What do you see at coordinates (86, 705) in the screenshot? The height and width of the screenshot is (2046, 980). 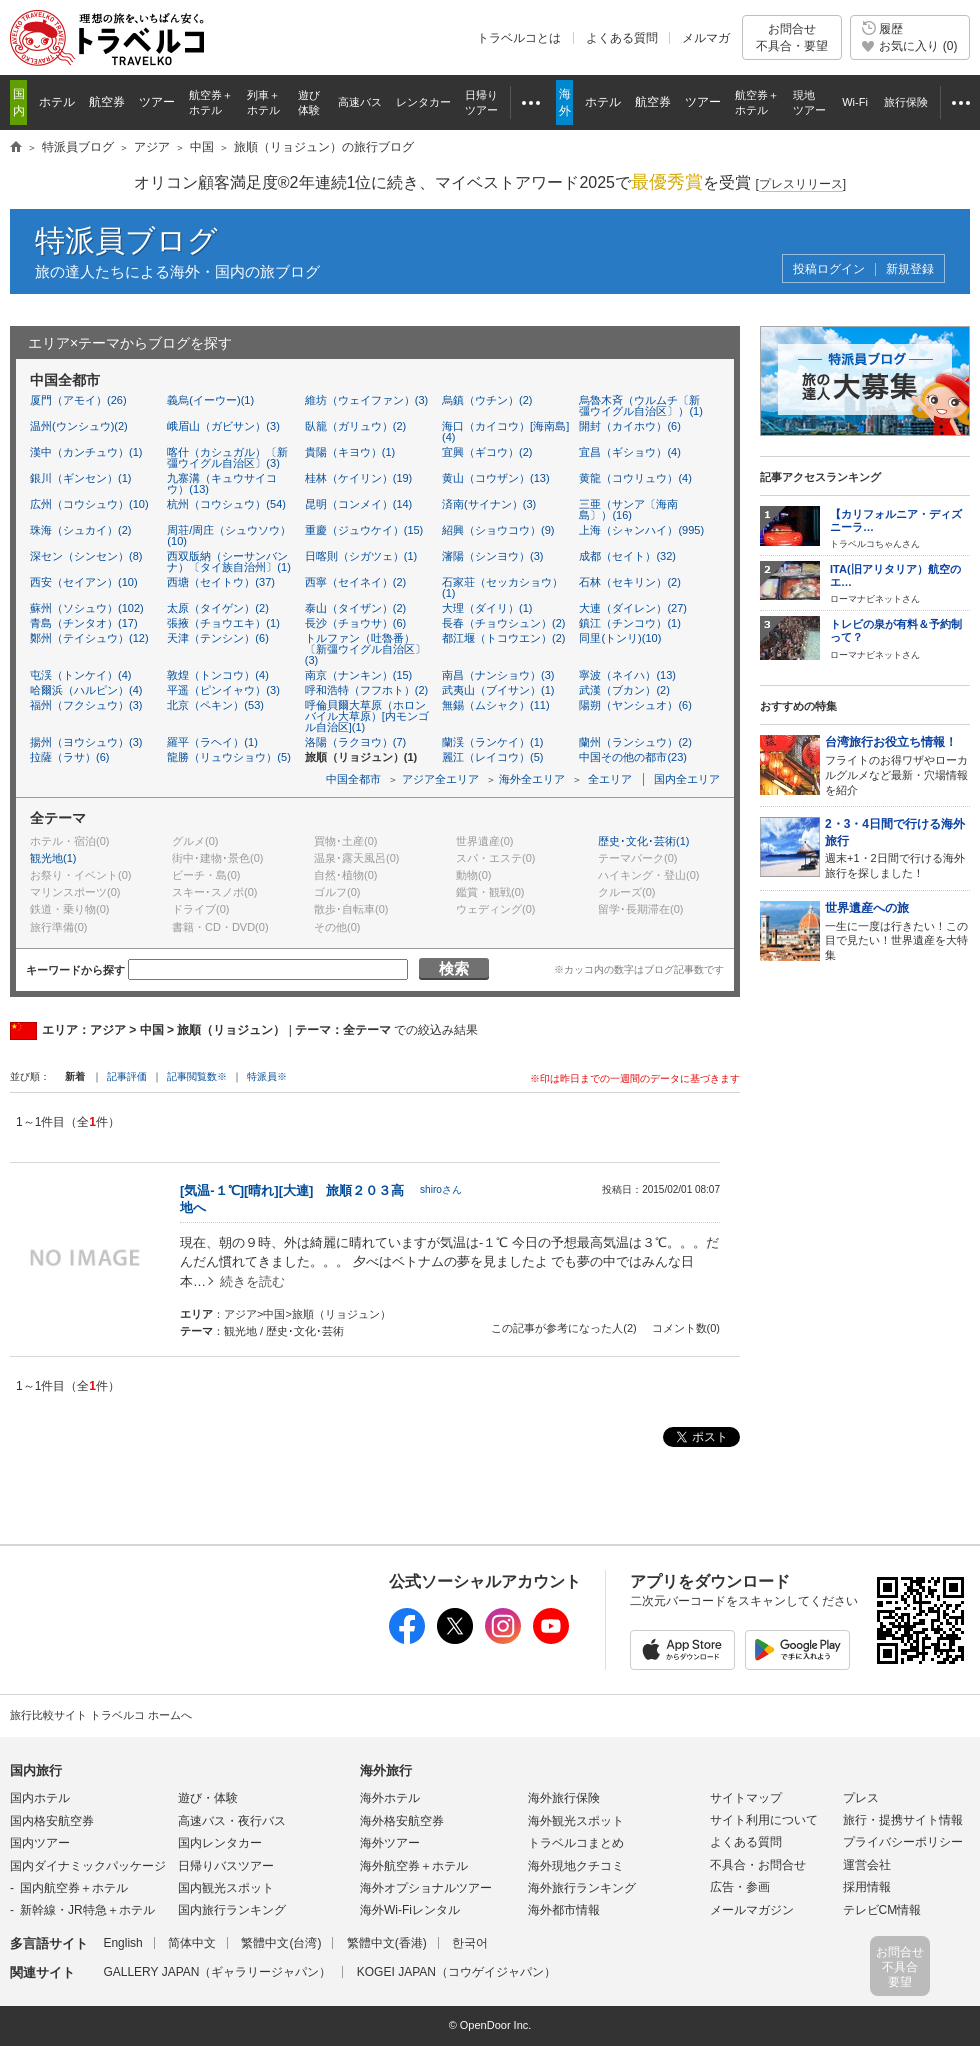 I see `福州（フクシュウ）(3)` at bounding box center [86, 705].